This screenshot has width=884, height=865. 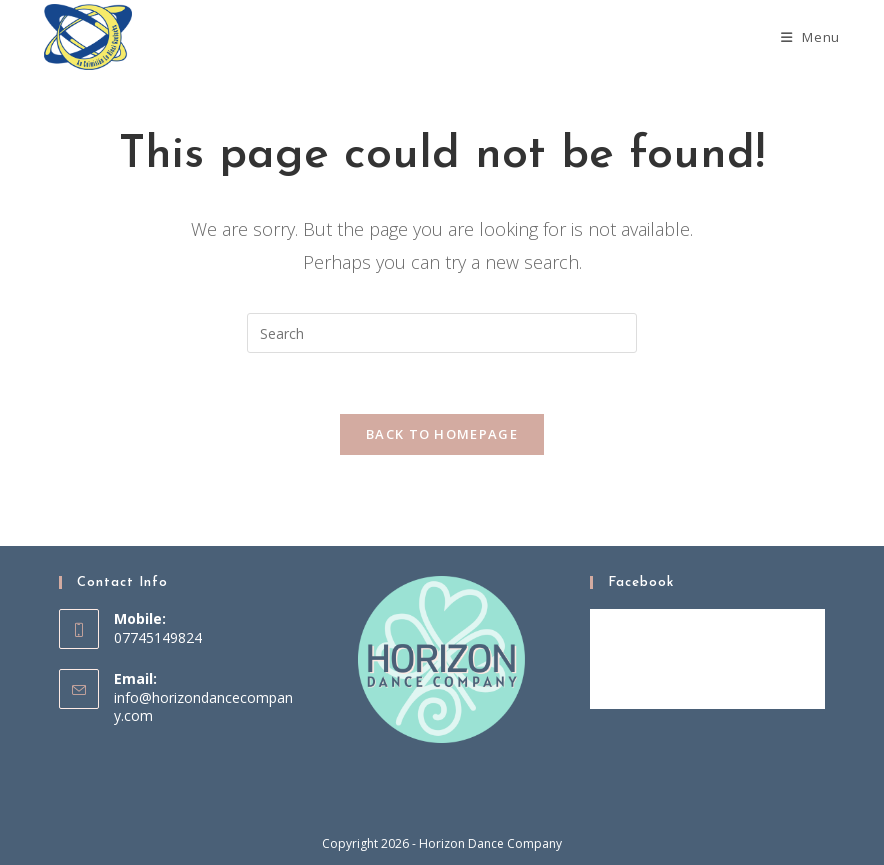 What do you see at coordinates (810, 37) in the screenshot?
I see `[Mobile Menu]` at bounding box center [810, 37].